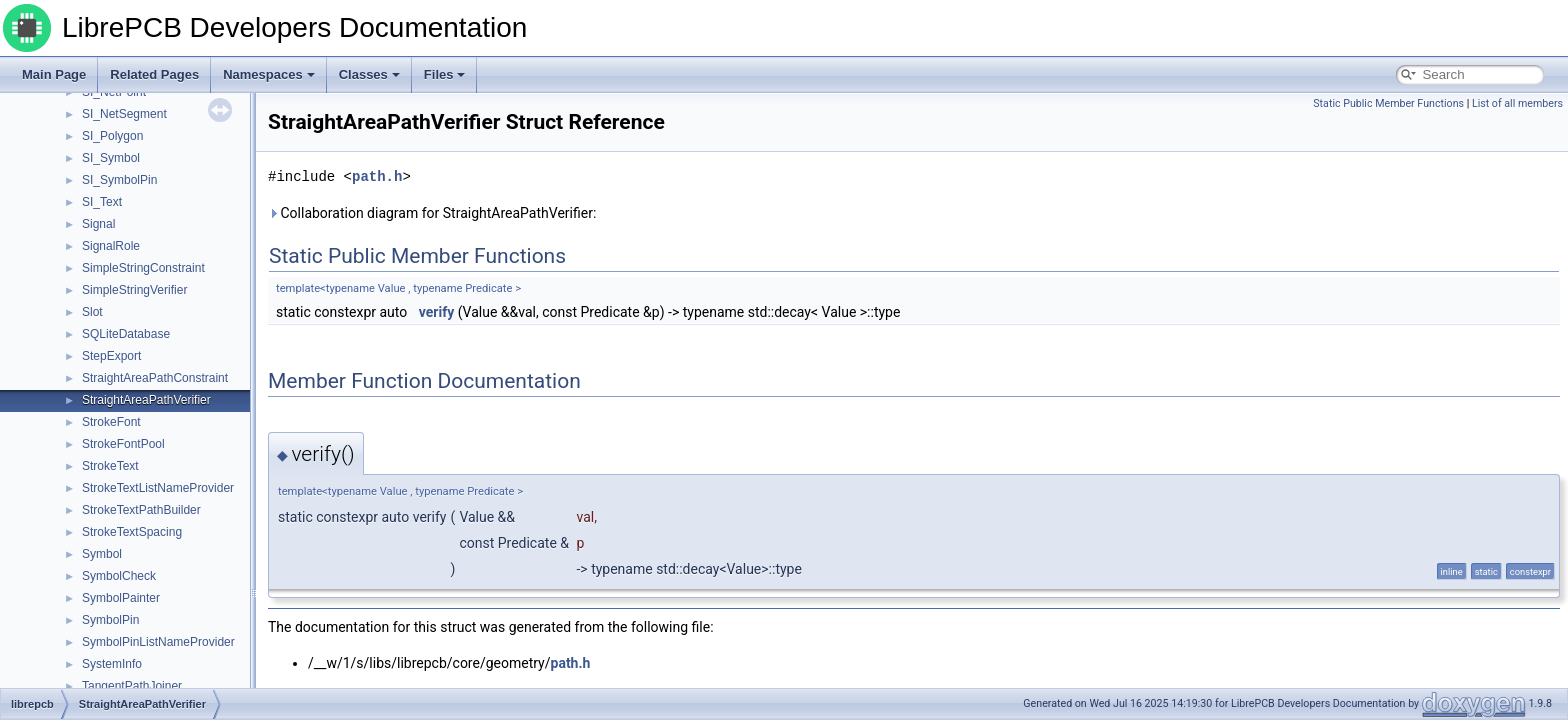  What do you see at coordinates (92, 312) in the screenshot?
I see `Slot` at bounding box center [92, 312].